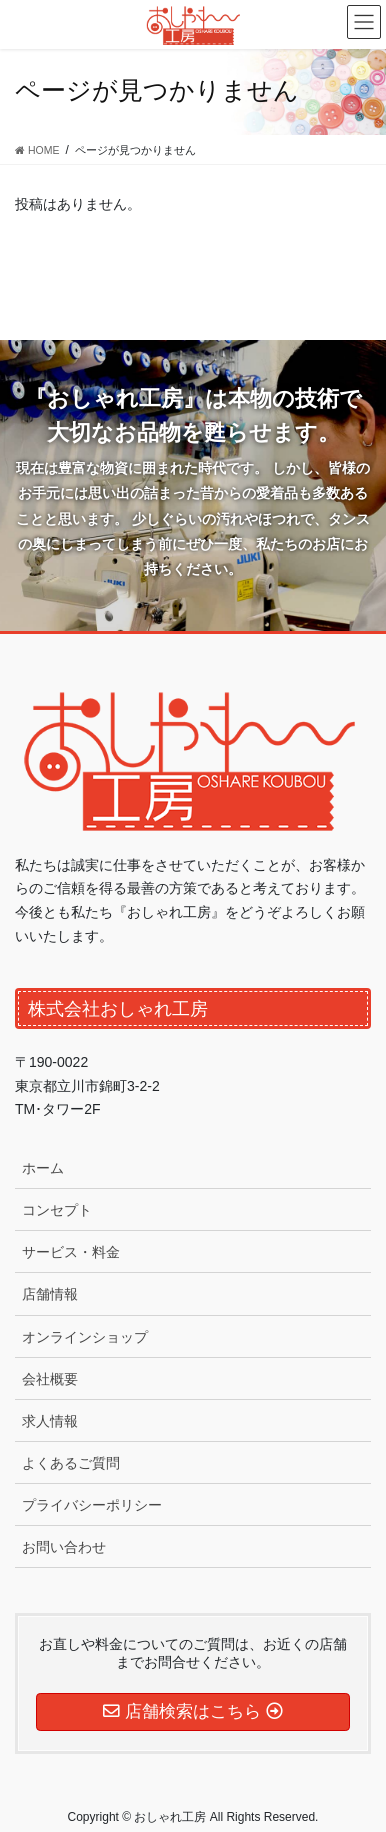  I want to click on よくあるご質問, so click(71, 1463).